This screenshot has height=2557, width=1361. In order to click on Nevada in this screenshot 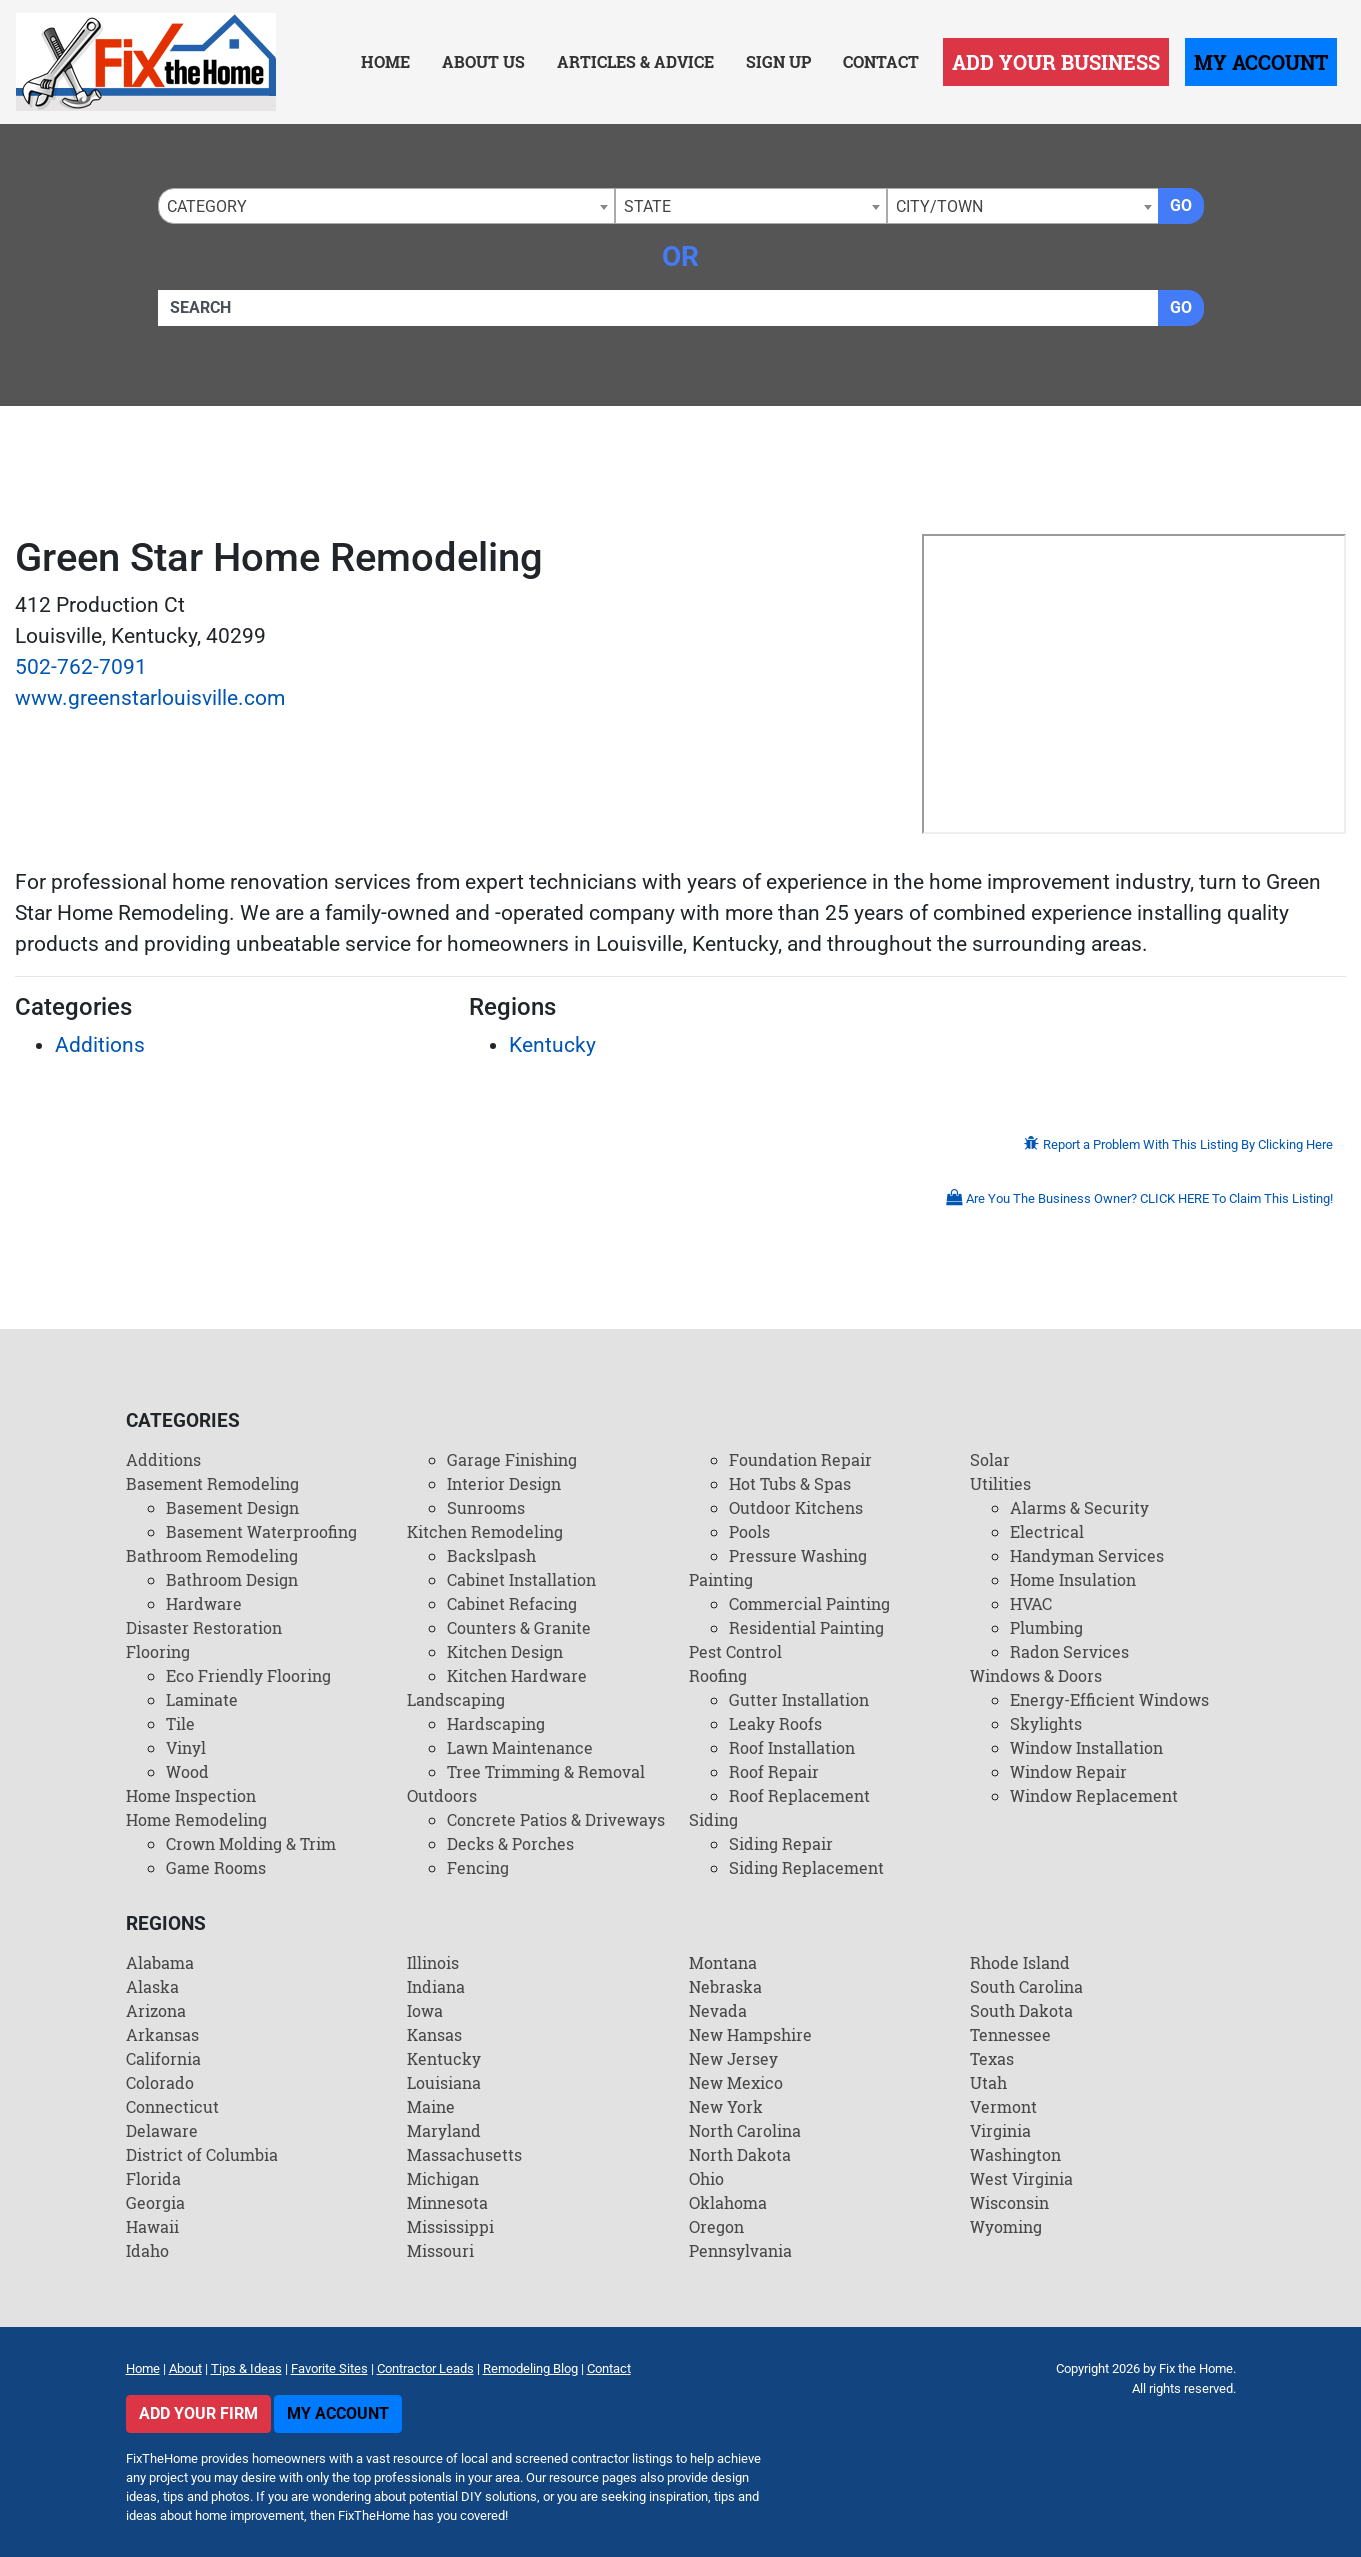, I will do `click(718, 2010)`.